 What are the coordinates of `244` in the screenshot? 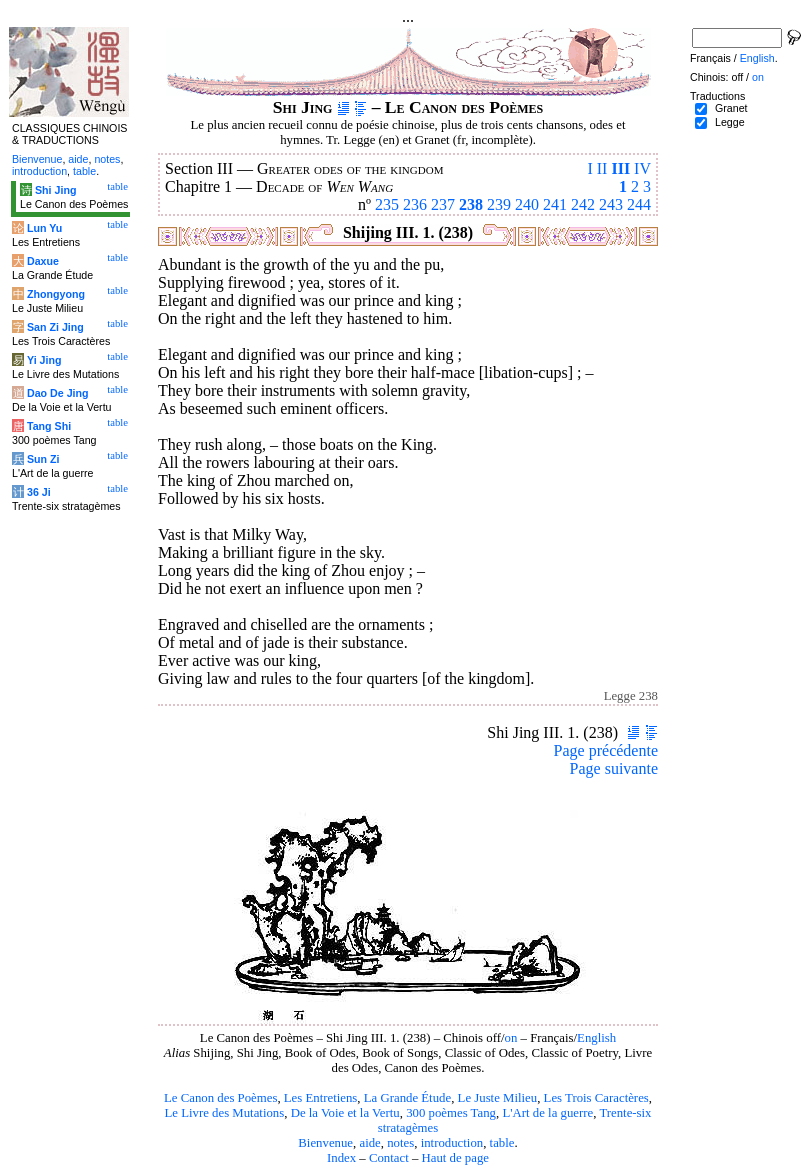 It's located at (639, 204).